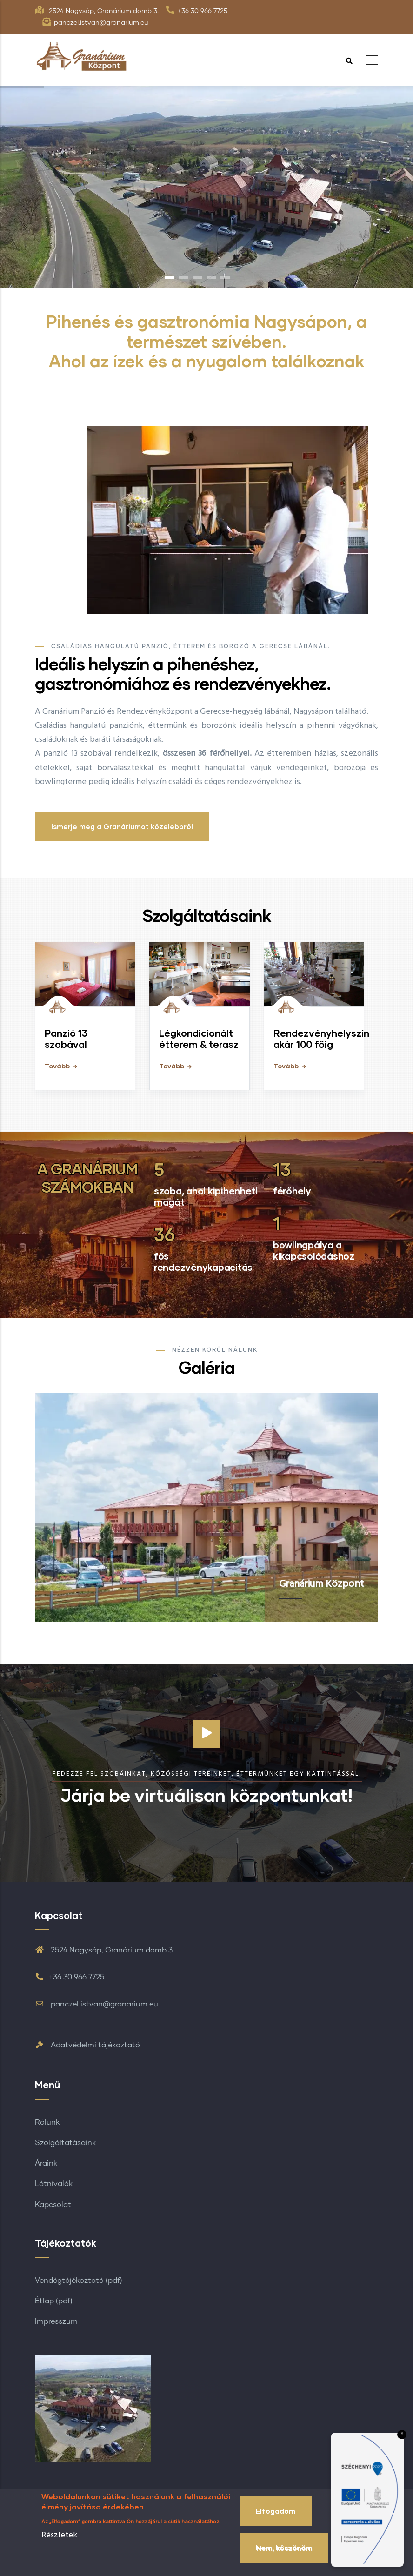  What do you see at coordinates (59, 2535) in the screenshot?
I see `Részletek` at bounding box center [59, 2535].